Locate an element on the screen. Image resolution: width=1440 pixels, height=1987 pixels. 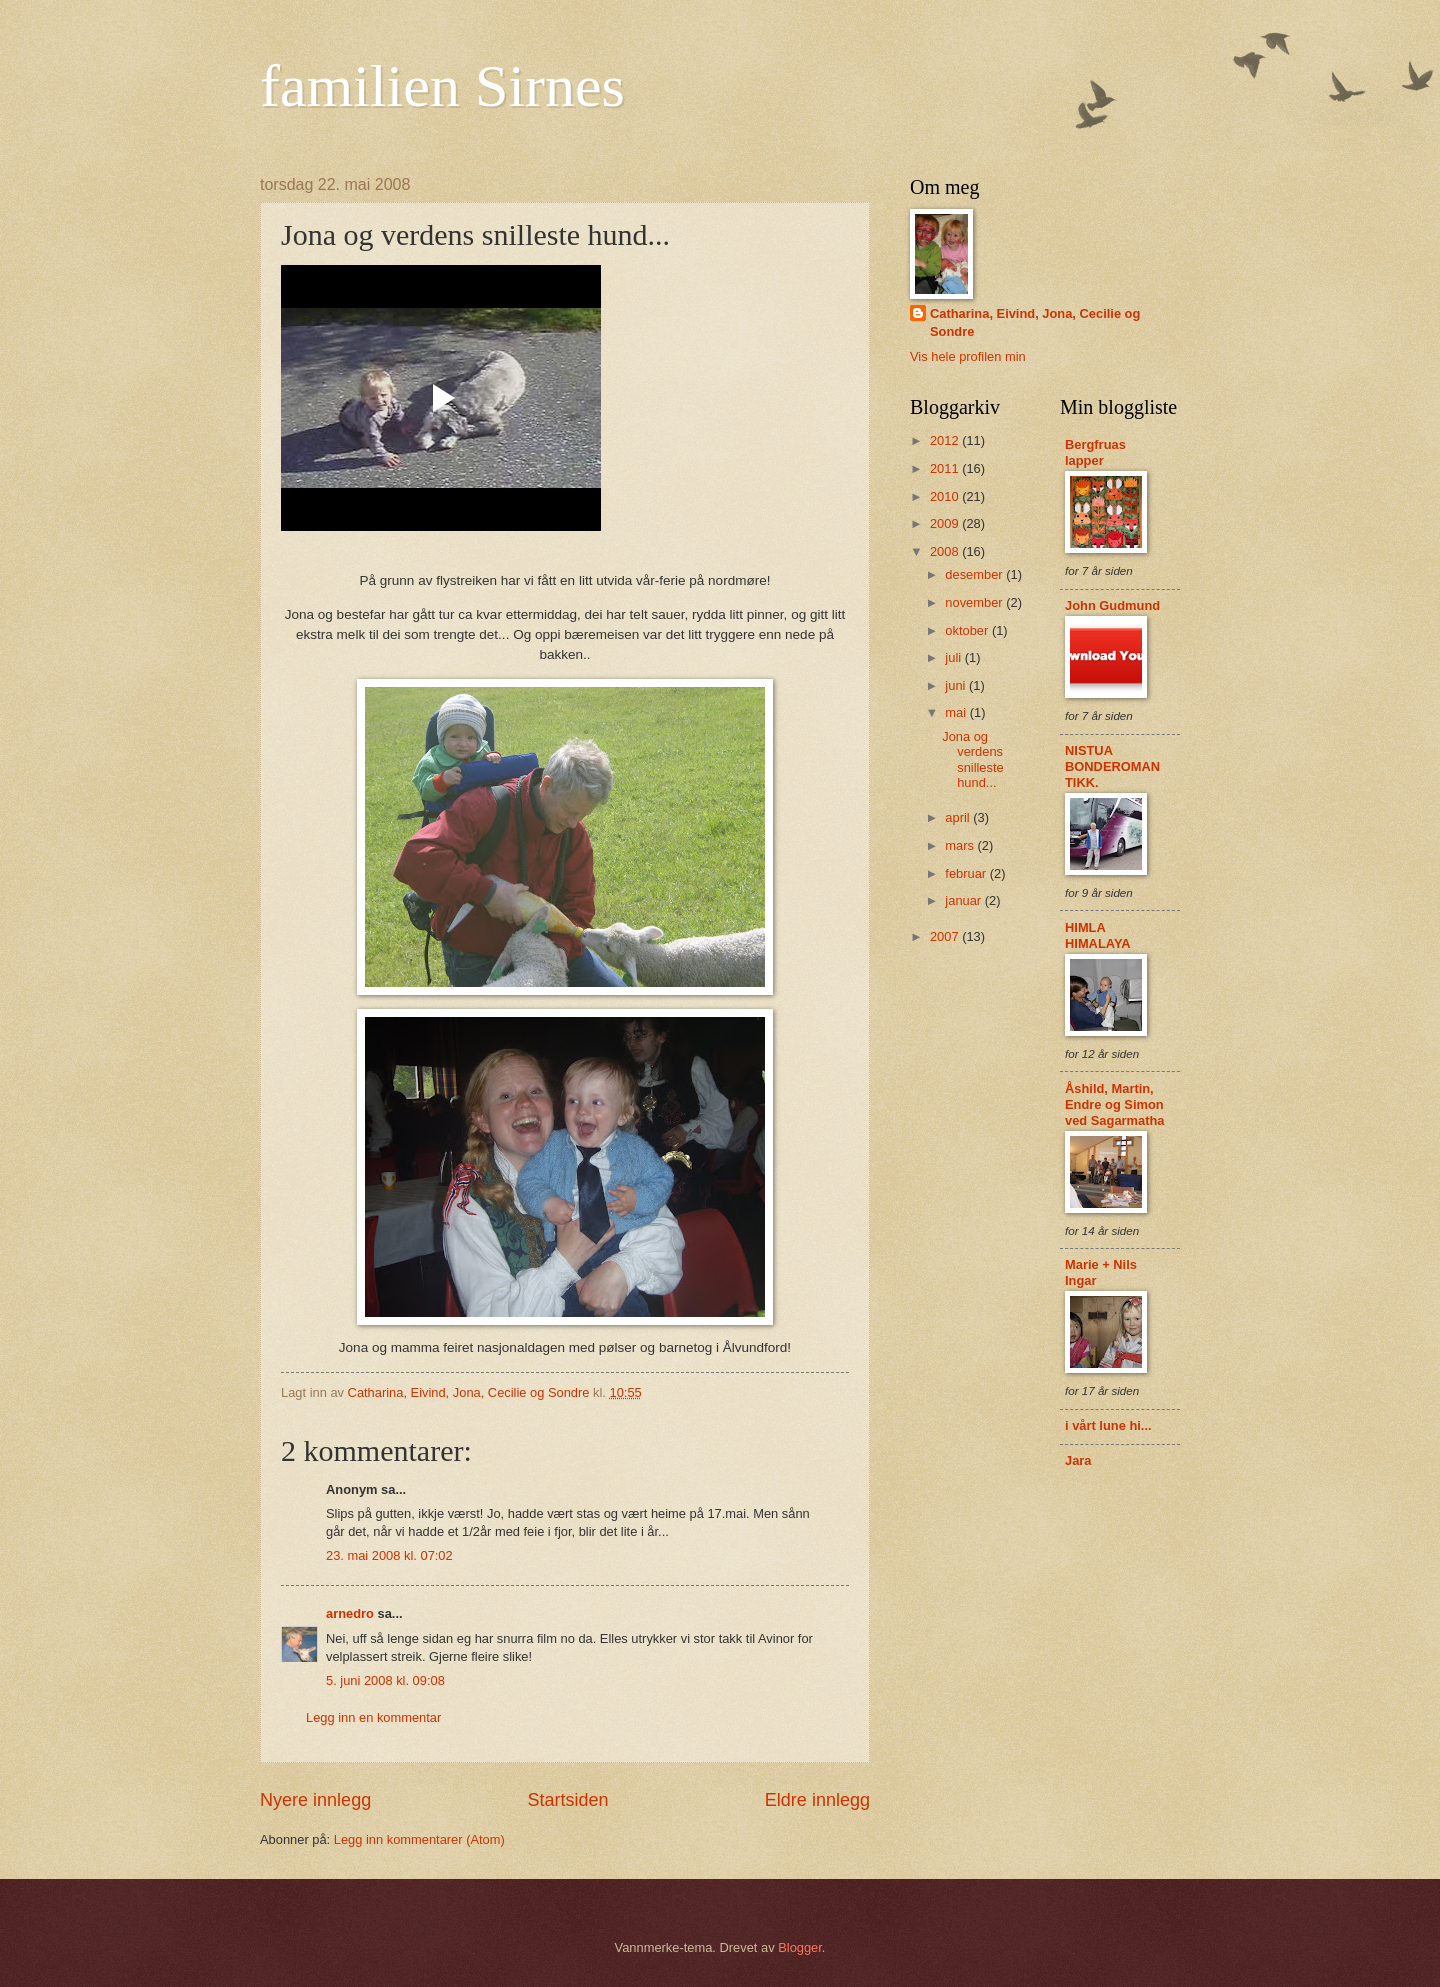
Nyere innlegg is located at coordinates (315, 1800).